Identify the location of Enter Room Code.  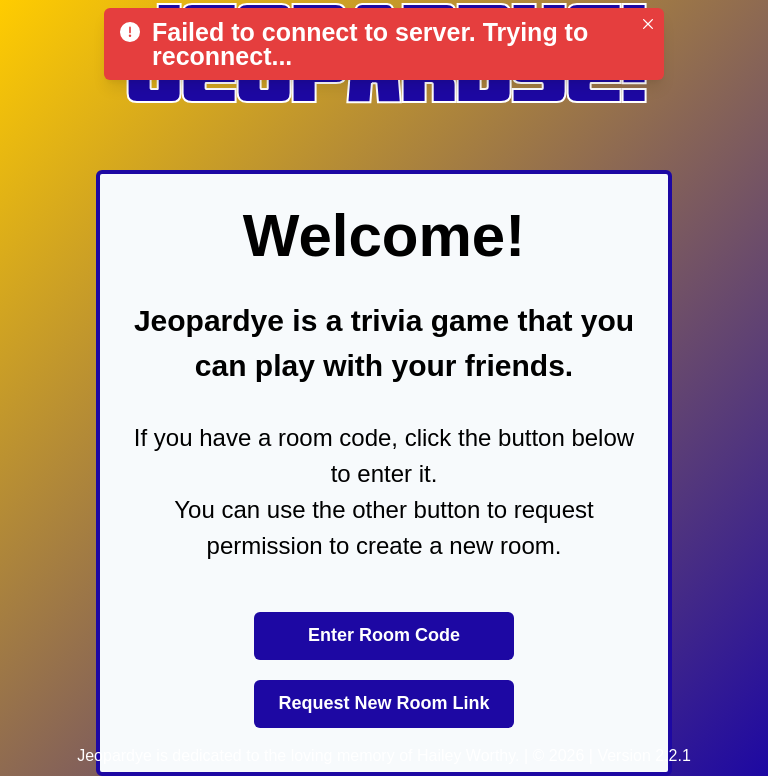
(384, 635).